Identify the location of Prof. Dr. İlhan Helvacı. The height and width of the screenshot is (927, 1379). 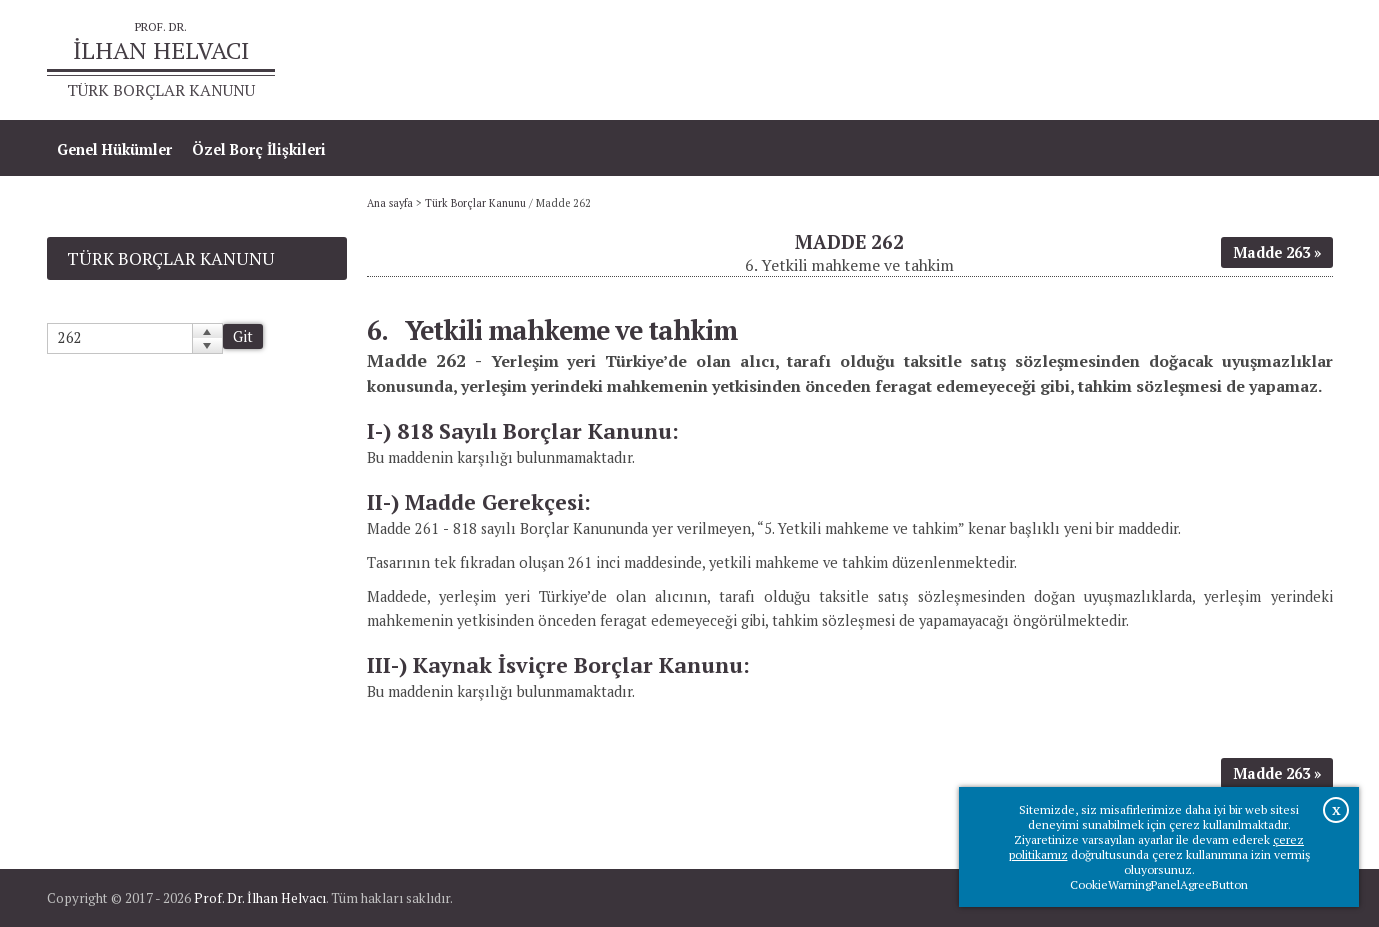
(260, 898).